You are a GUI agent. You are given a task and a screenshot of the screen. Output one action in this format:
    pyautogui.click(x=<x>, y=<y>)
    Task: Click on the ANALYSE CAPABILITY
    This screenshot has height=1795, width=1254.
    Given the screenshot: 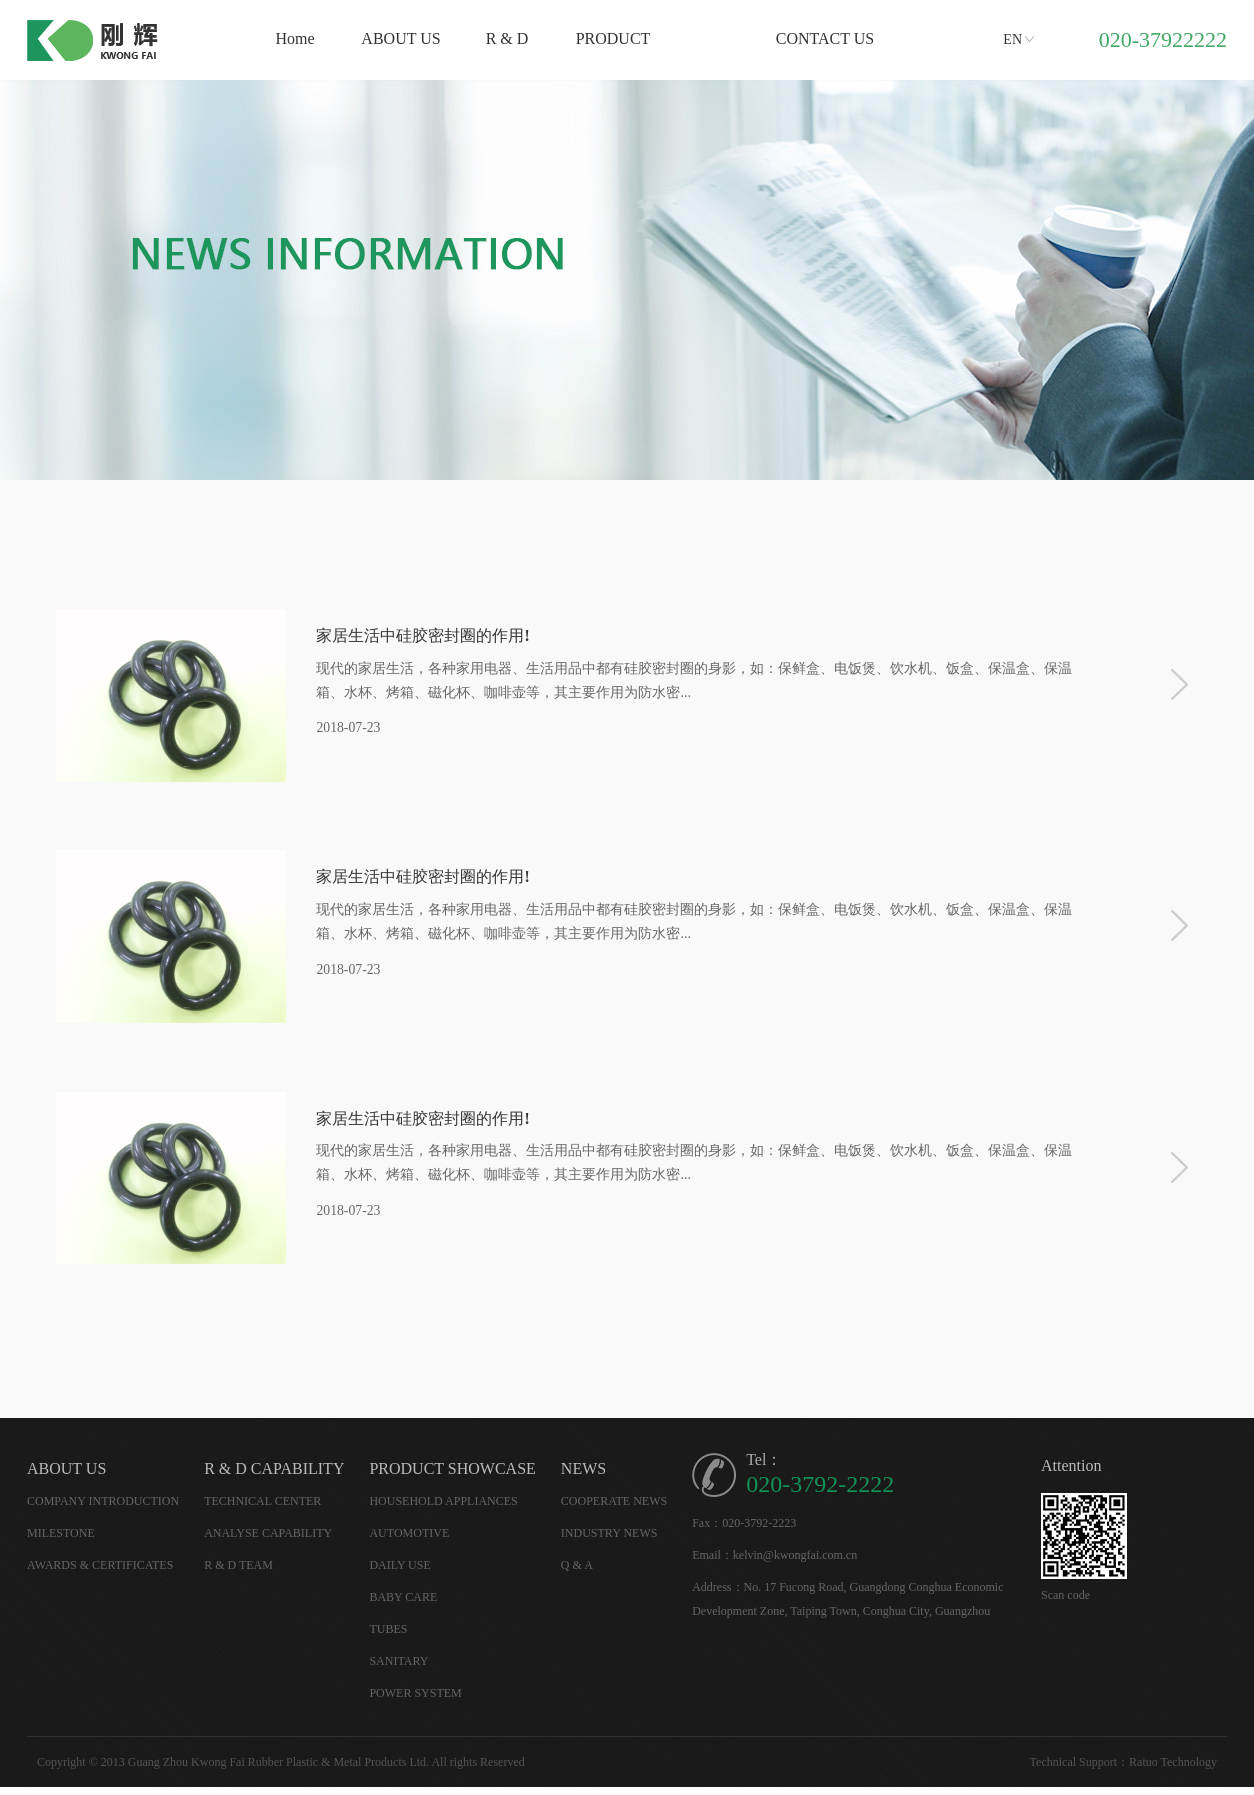 What is the action you would take?
    pyautogui.click(x=268, y=1541)
    